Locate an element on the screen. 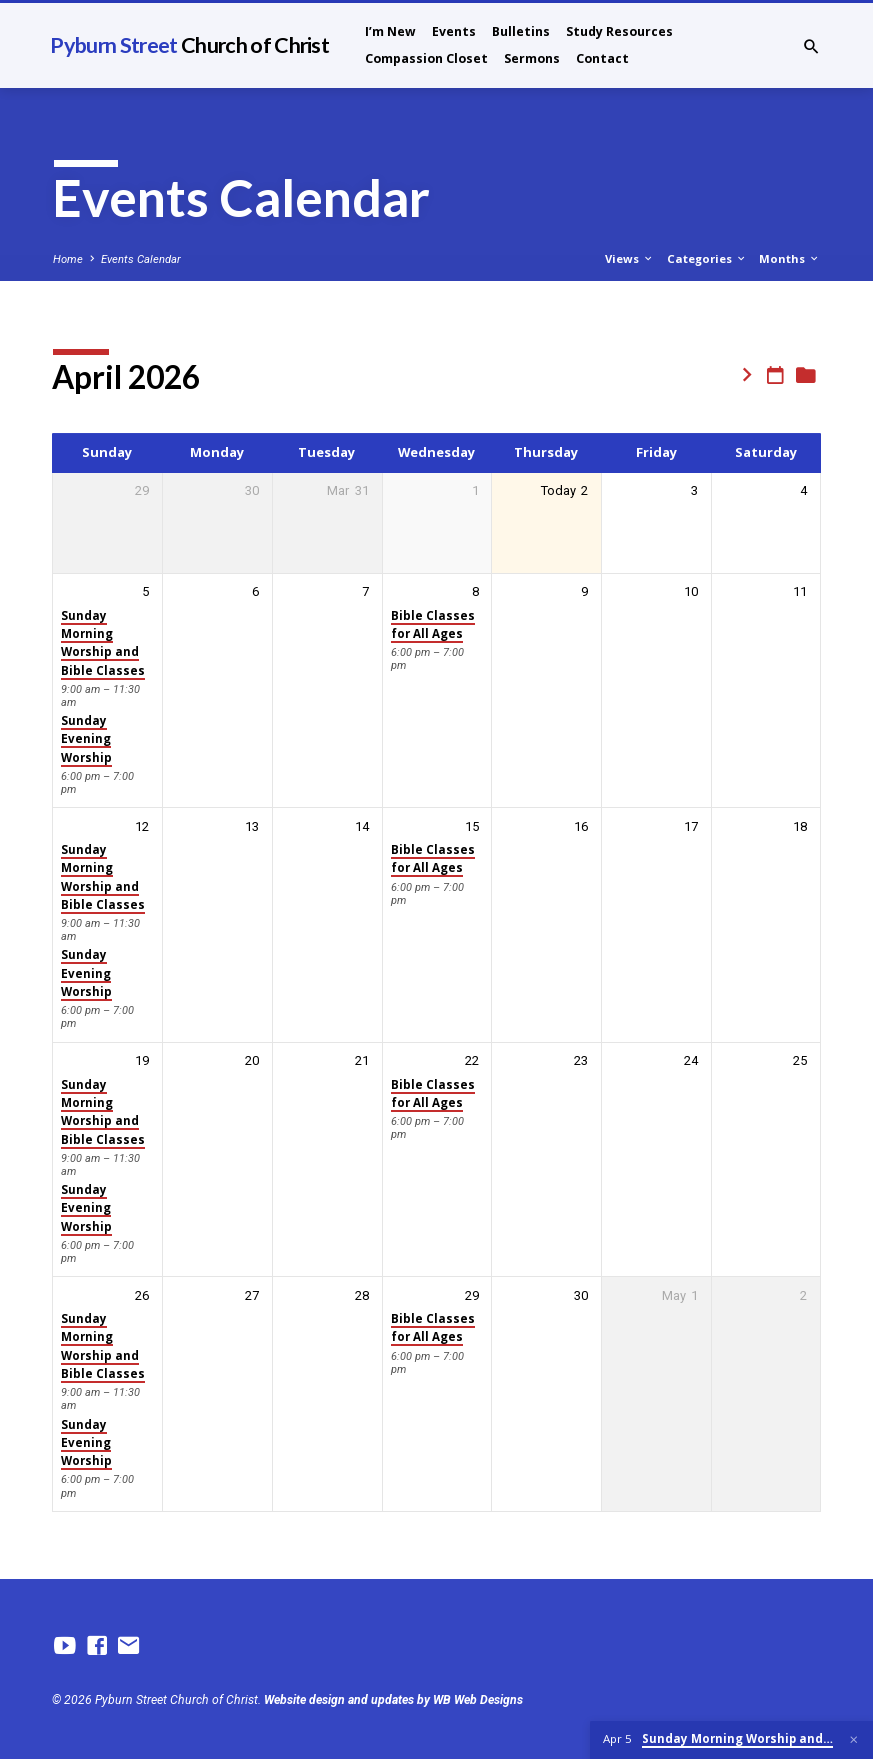  Sunday Morning Worship and Bible Classes is located at coordinates (103, 643).